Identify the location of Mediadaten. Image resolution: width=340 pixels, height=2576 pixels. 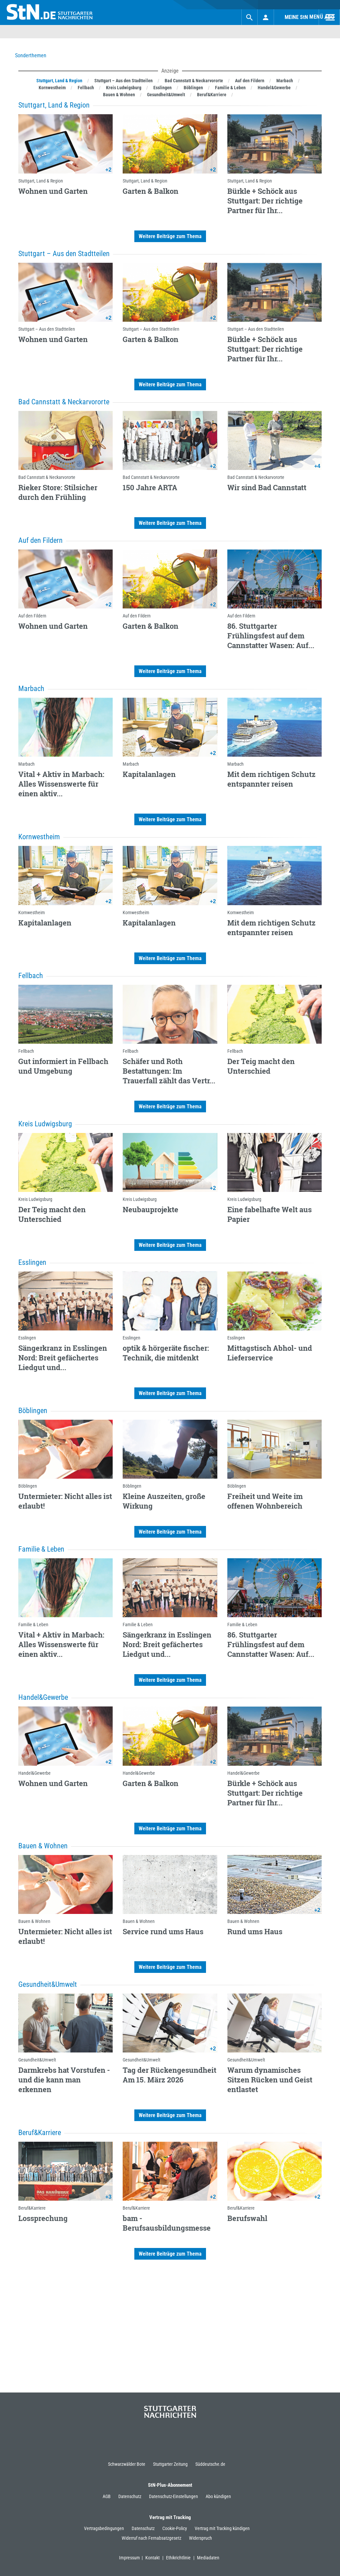
(208, 2557).